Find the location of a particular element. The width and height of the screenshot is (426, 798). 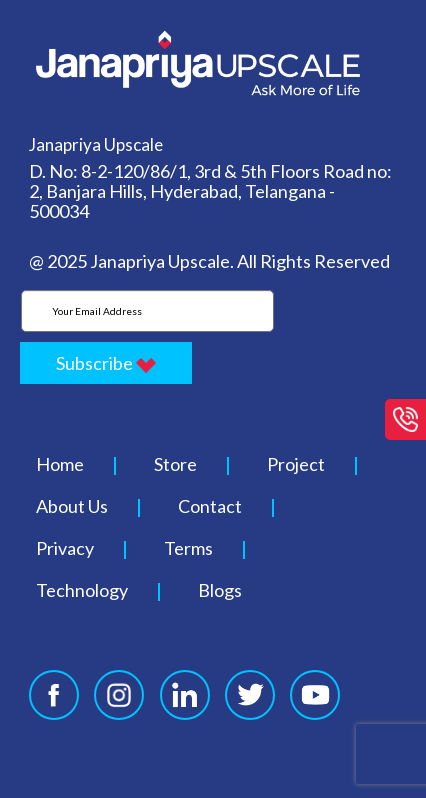

Technology is located at coordinates (82, 590).